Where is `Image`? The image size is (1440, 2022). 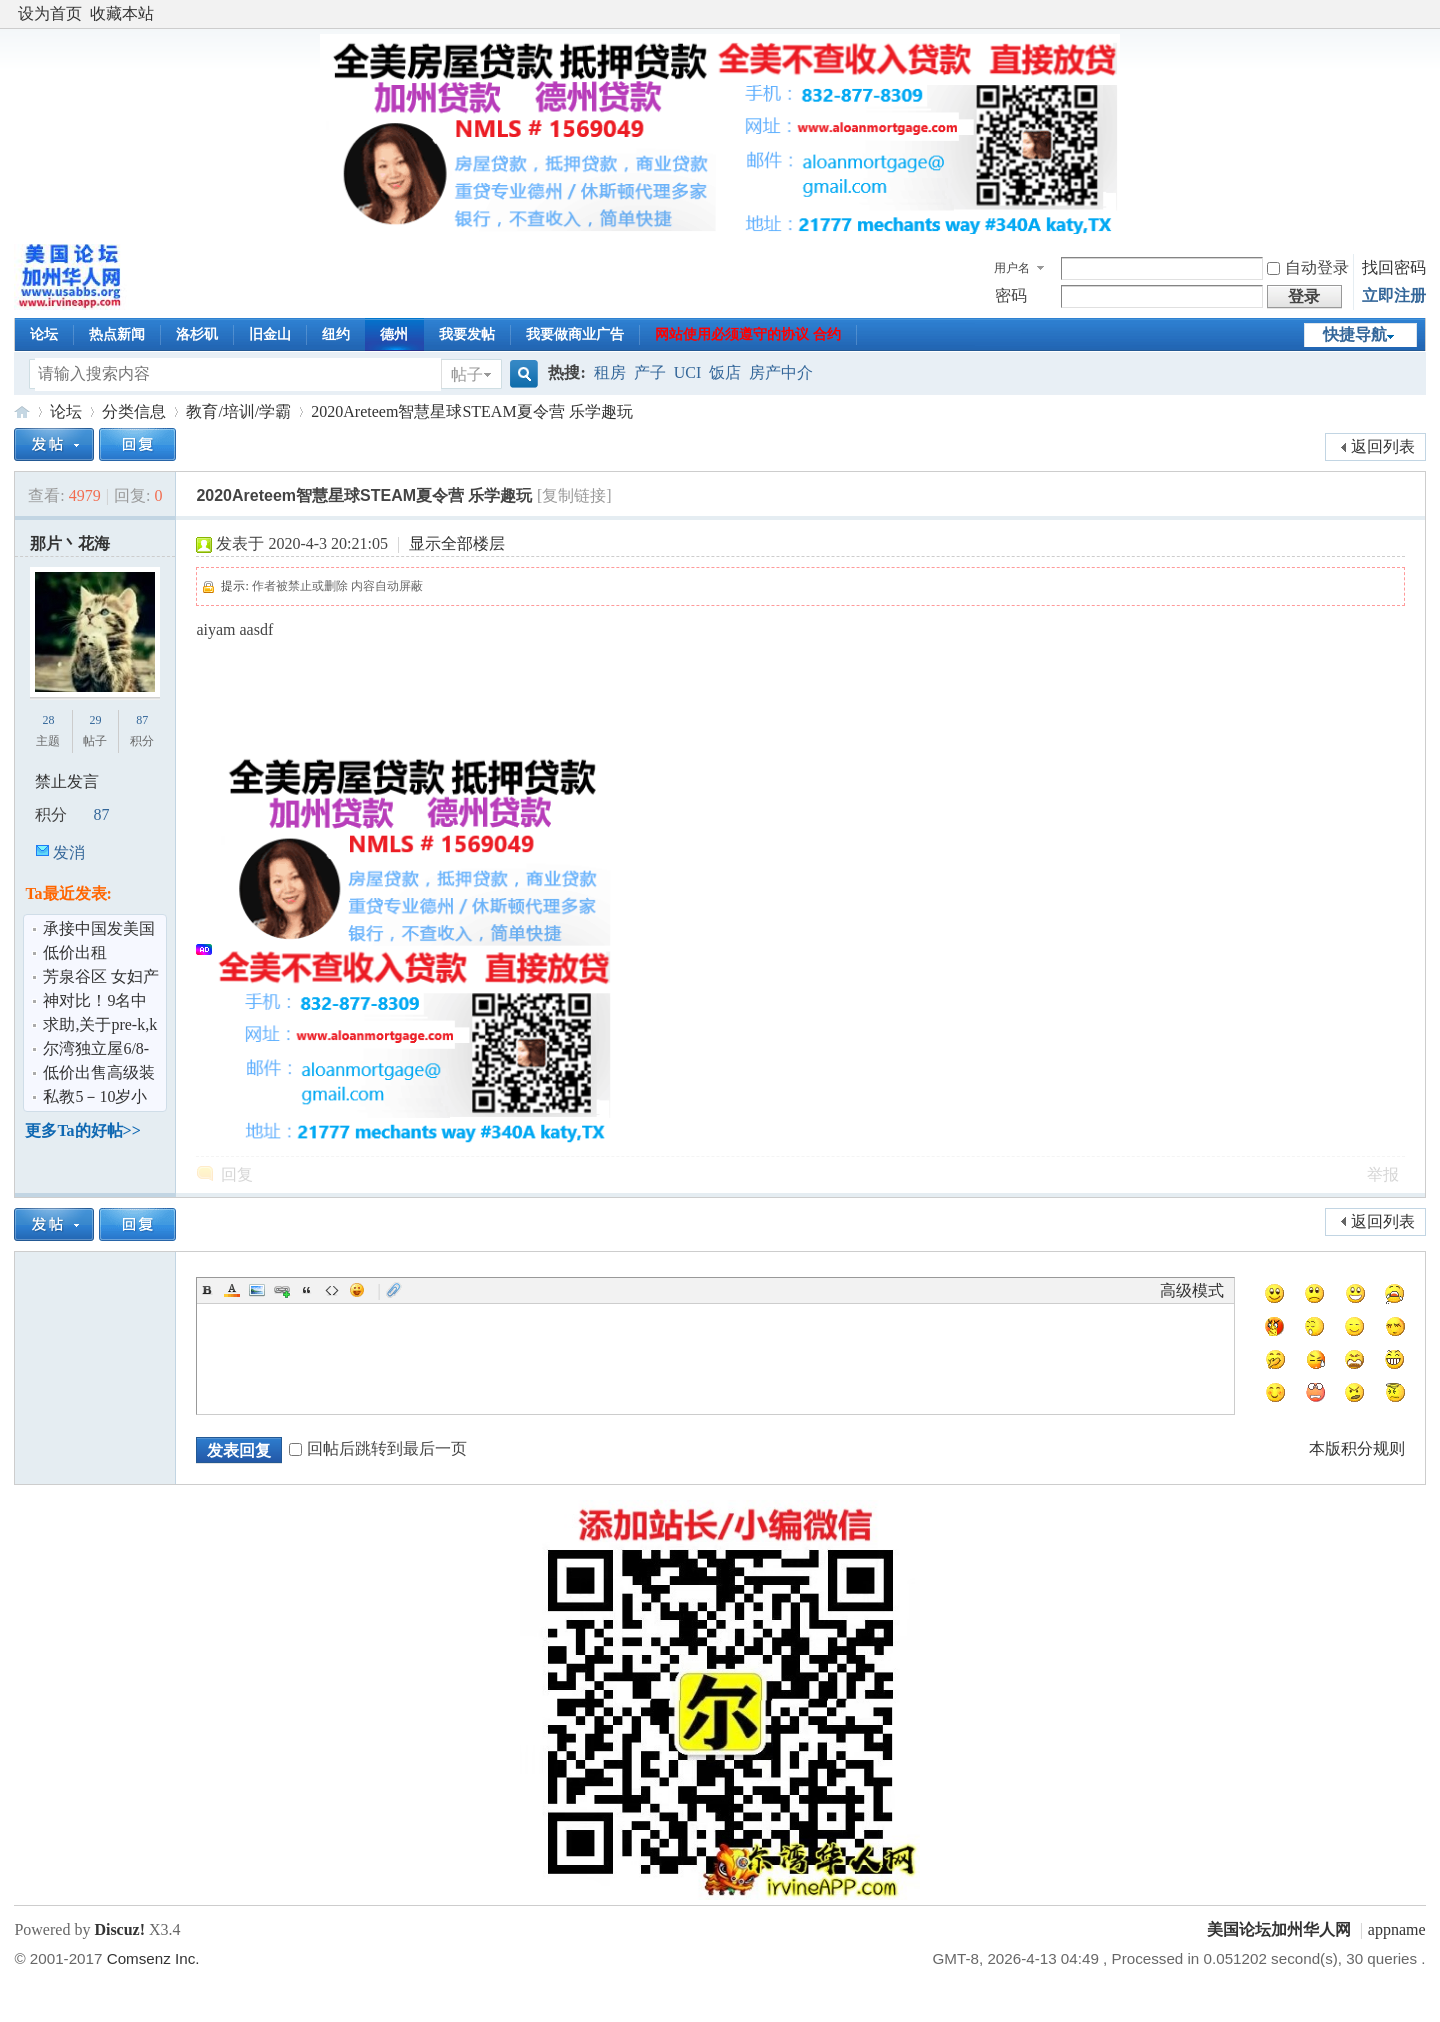
Image is located at coordinates (257, 1290).